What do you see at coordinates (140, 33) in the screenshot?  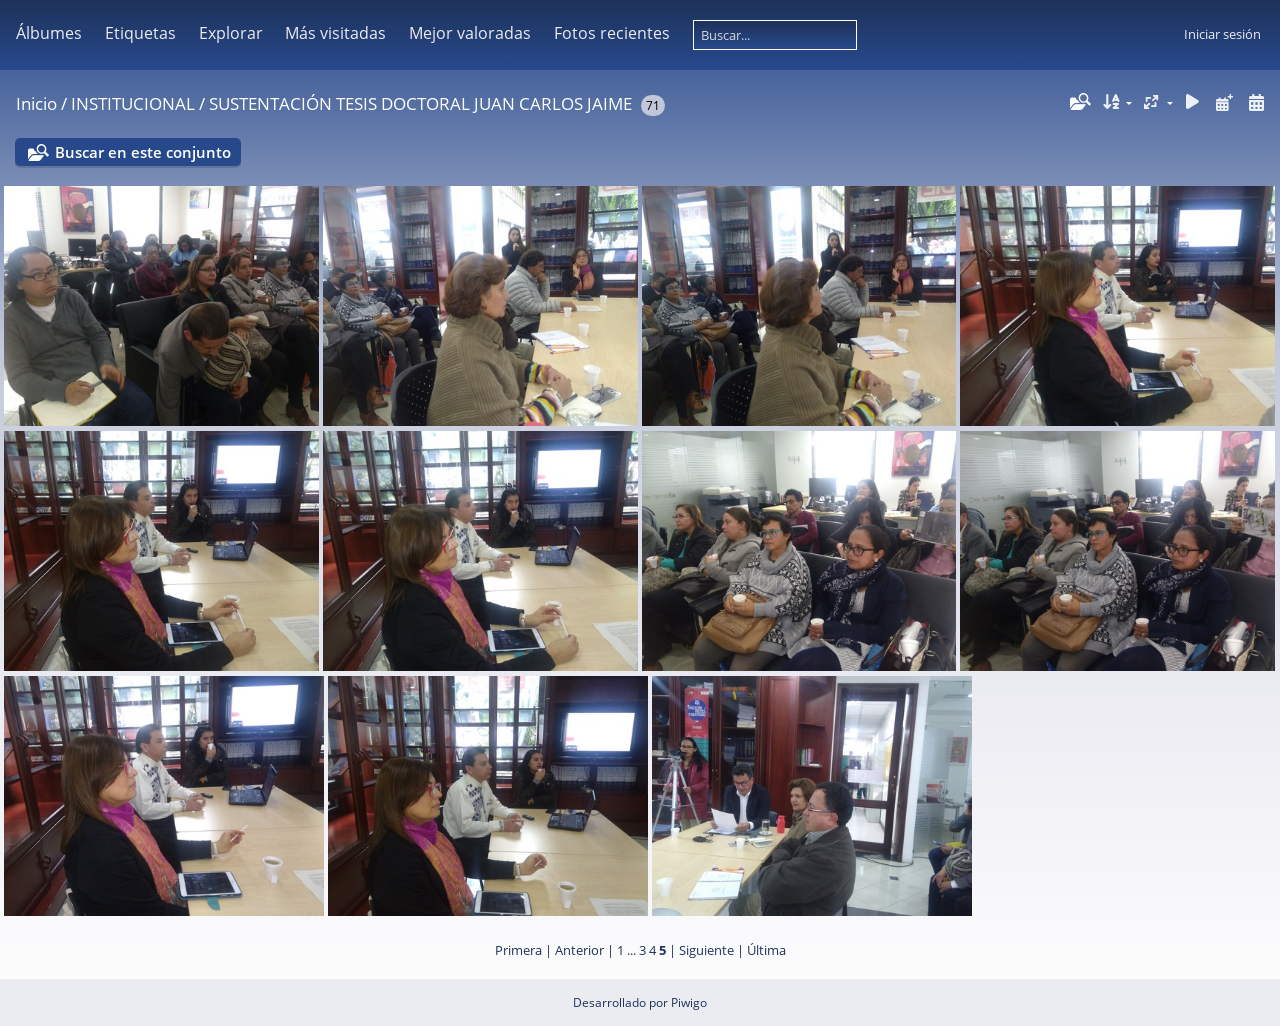 I see `Etiquetas` at bounding box center [140, 33].